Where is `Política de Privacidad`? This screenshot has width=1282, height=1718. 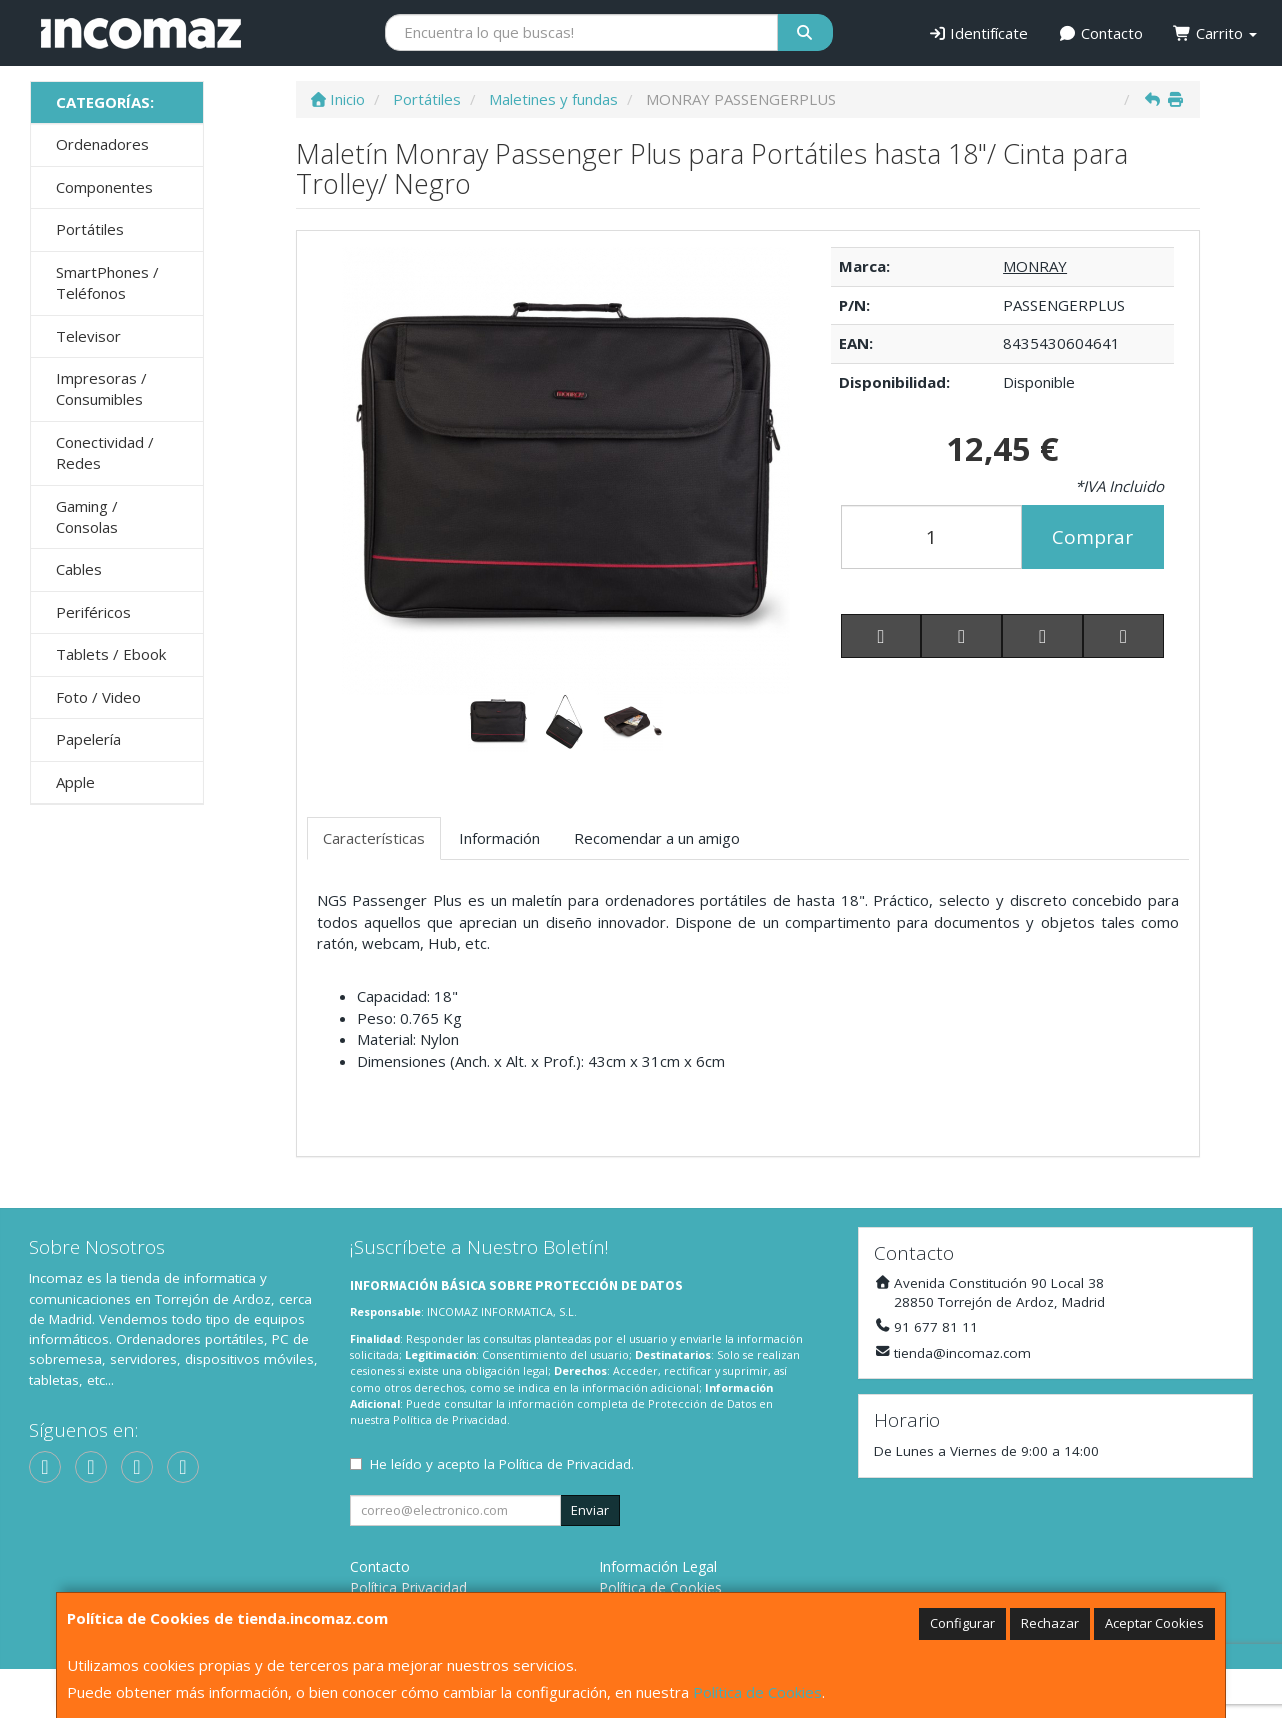
Política de Privacidad is located at coordinates (450, 1419).